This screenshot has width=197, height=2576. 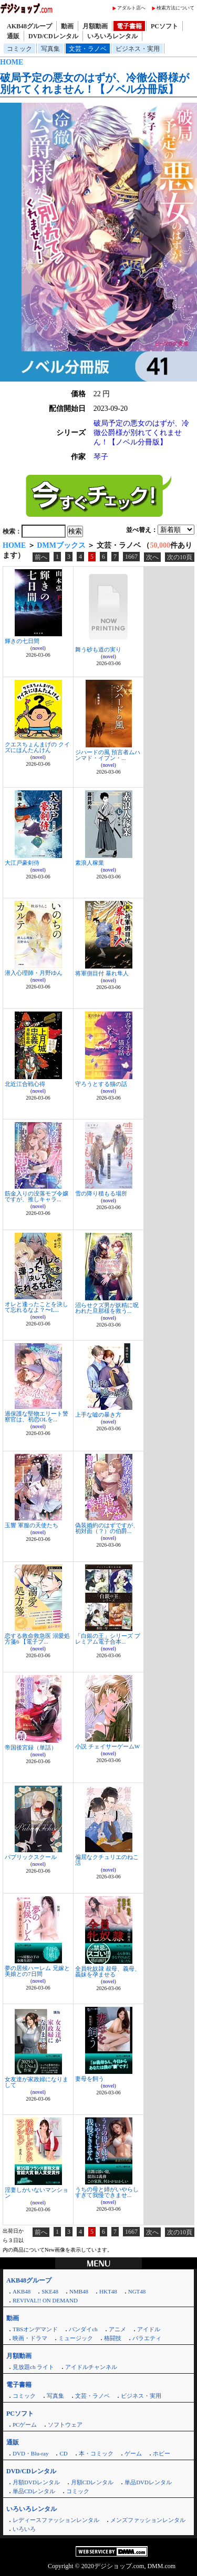 I want to click on 上手な嘘の暴き方, so click(x=98, y=1414).